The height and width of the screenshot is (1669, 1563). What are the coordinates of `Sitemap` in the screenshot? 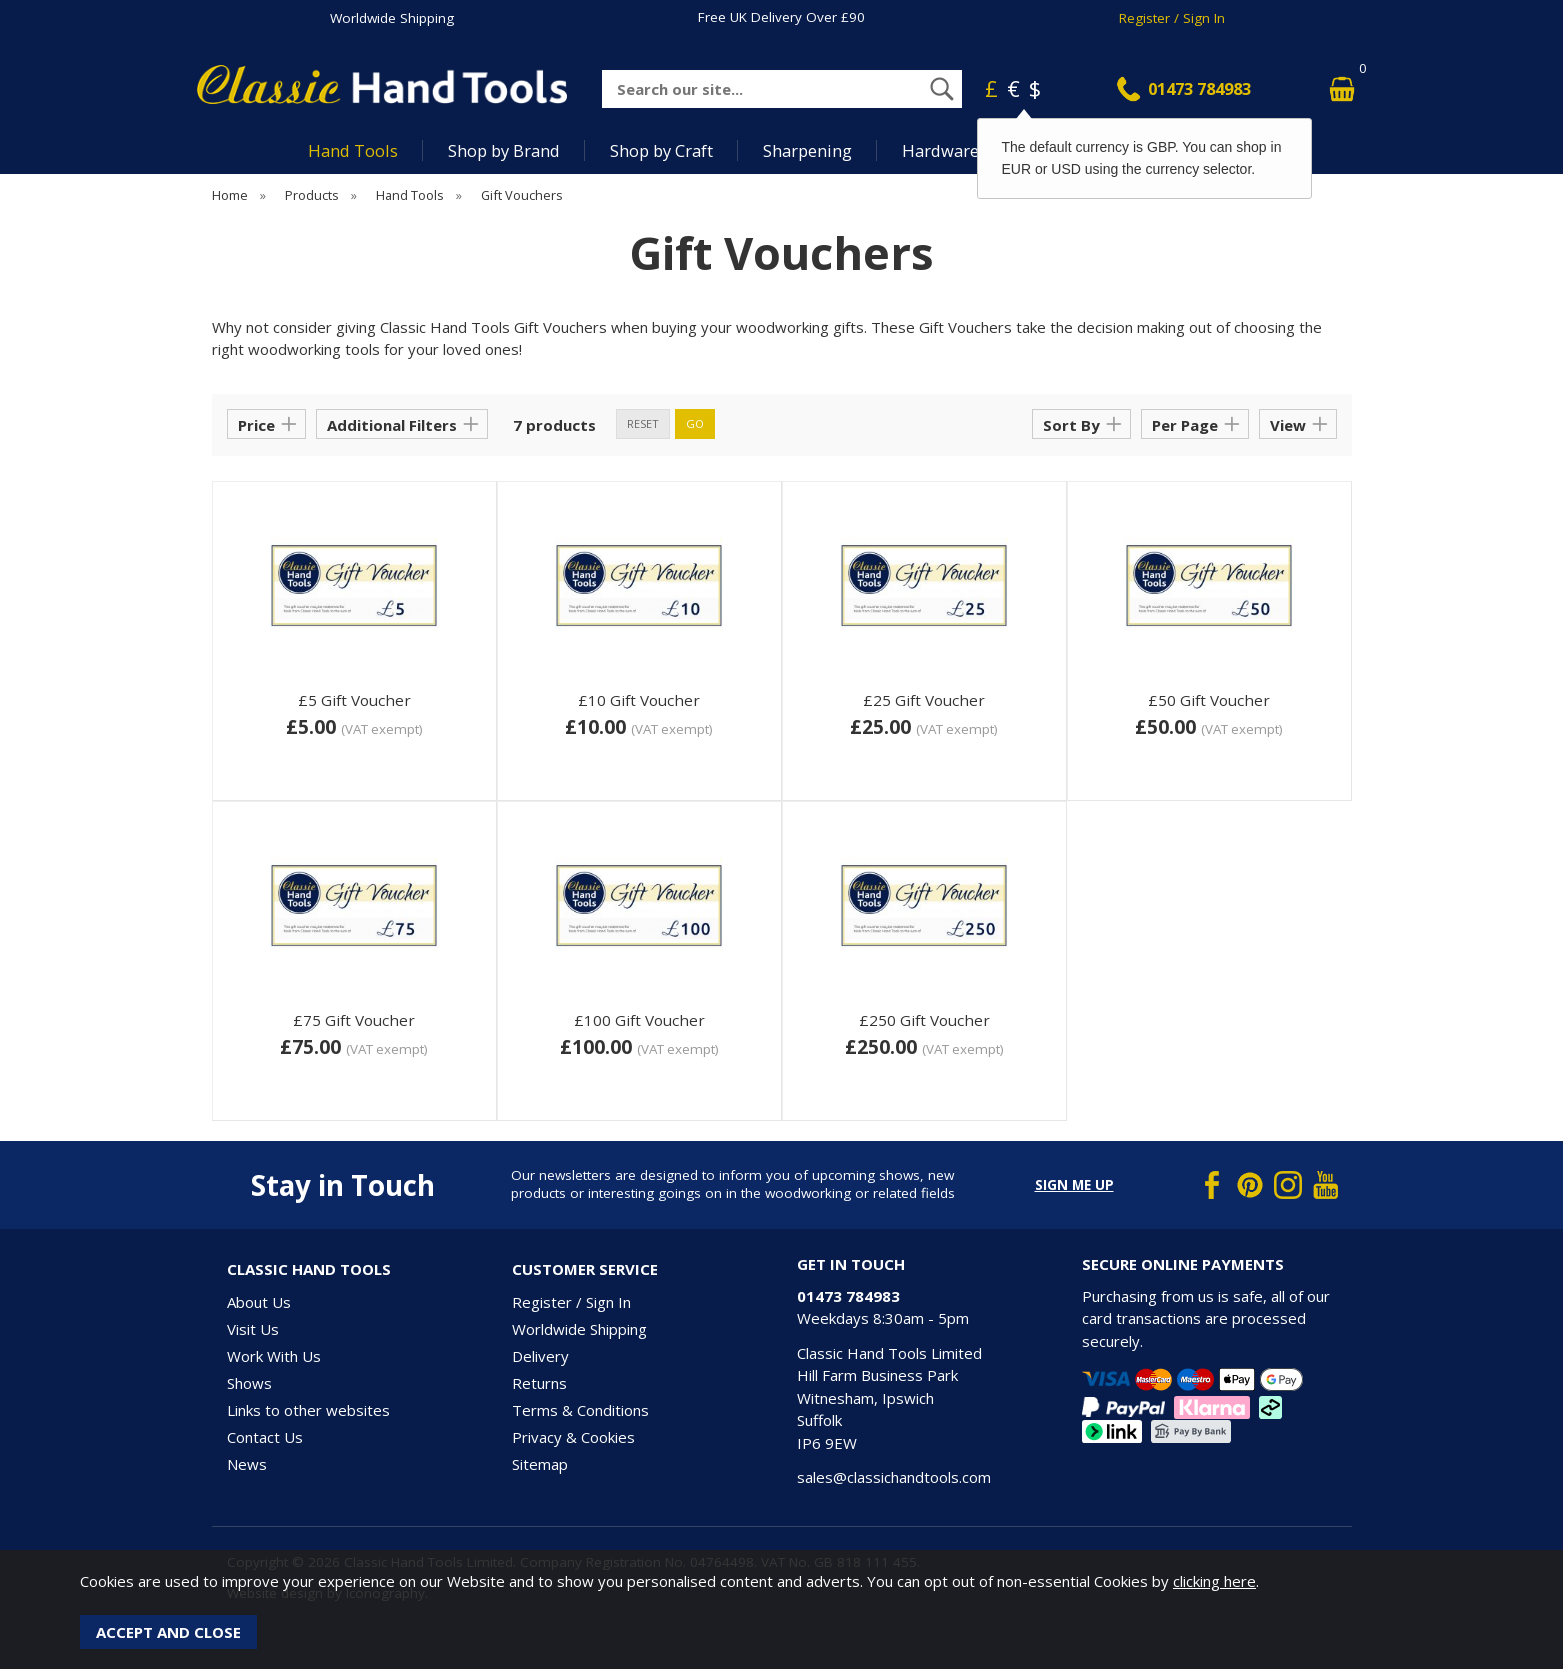 It's located at (540, 1464).